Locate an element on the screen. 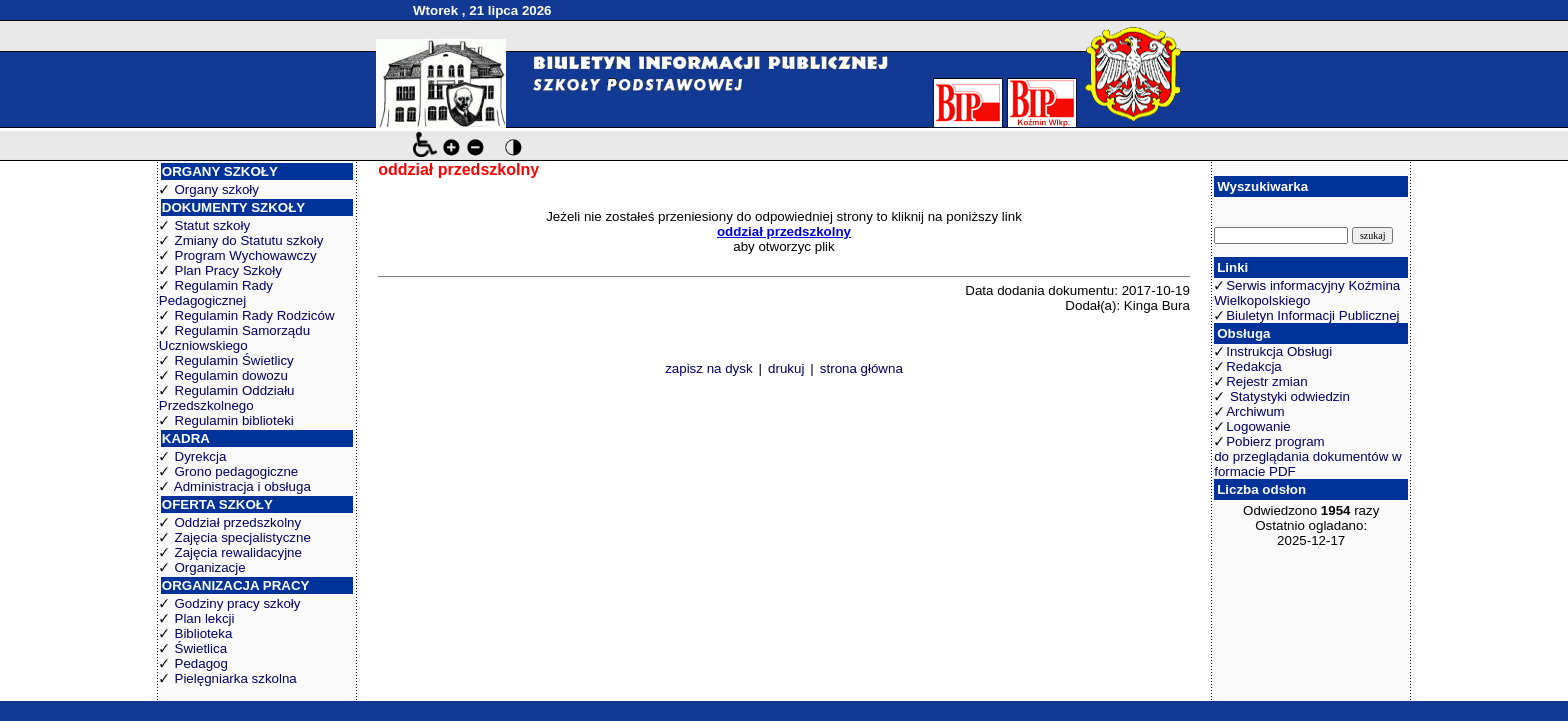  Instrukcja Obsługi is located at coordinates (1279, 351).